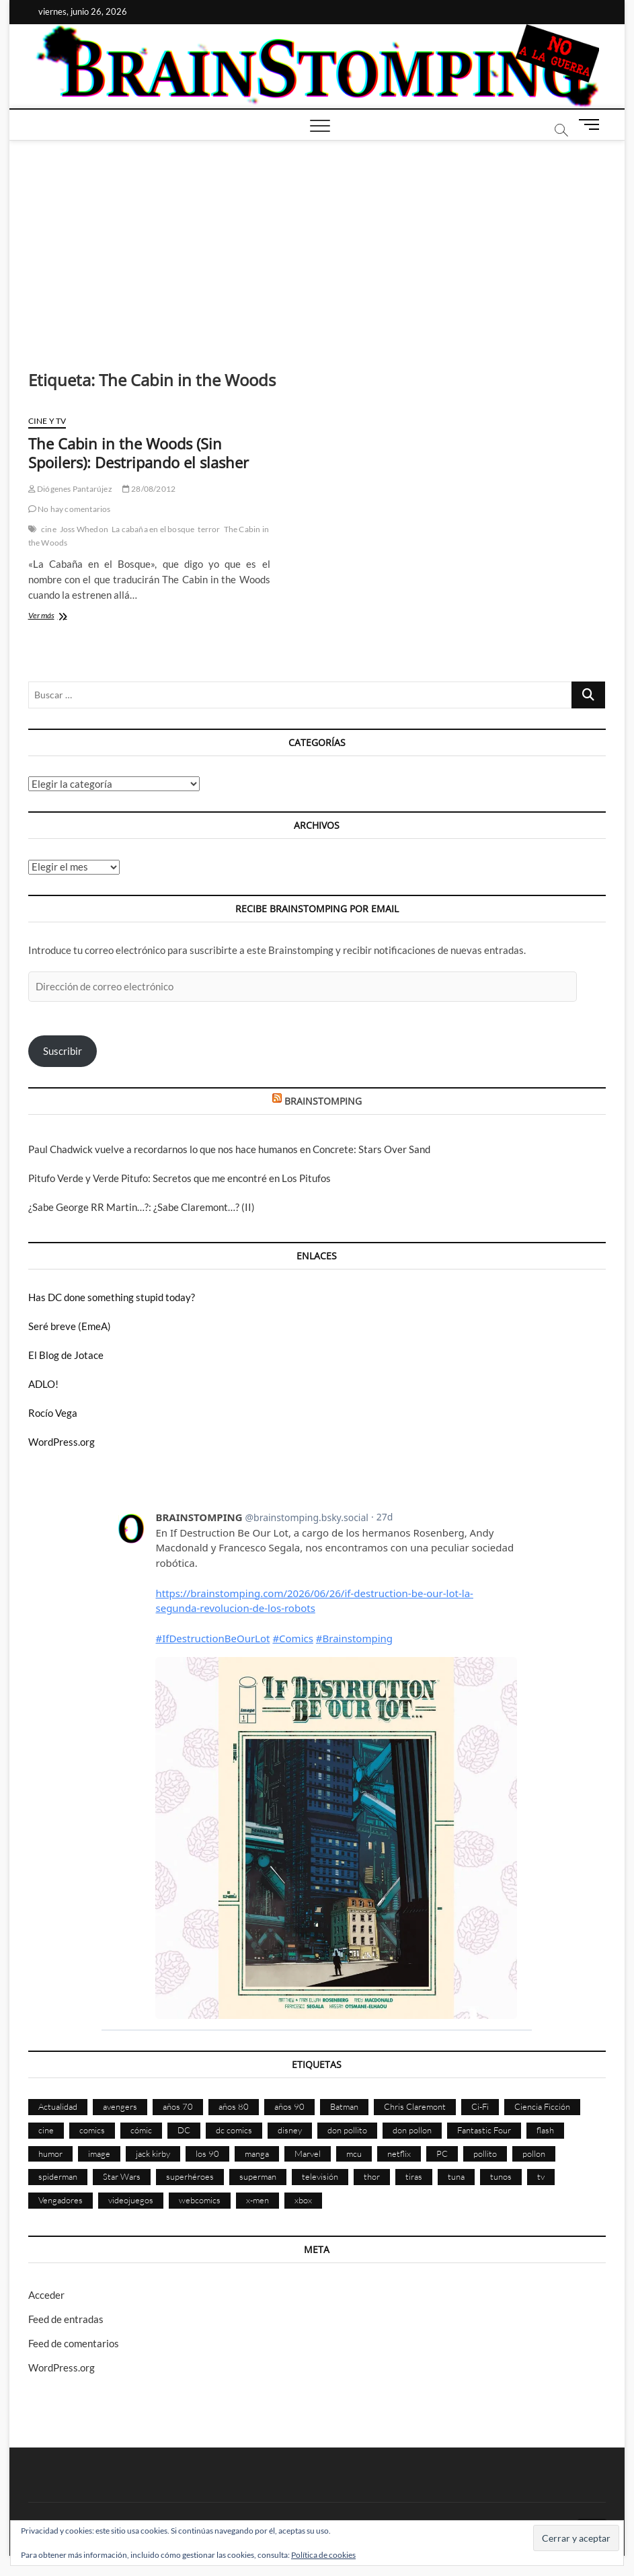 Image resolution: width=634 pixels, height=2576 pixels. What do you see at coordinates (209, 529) in the screenshot?
I see `terror` at bounding box center [209, 529].